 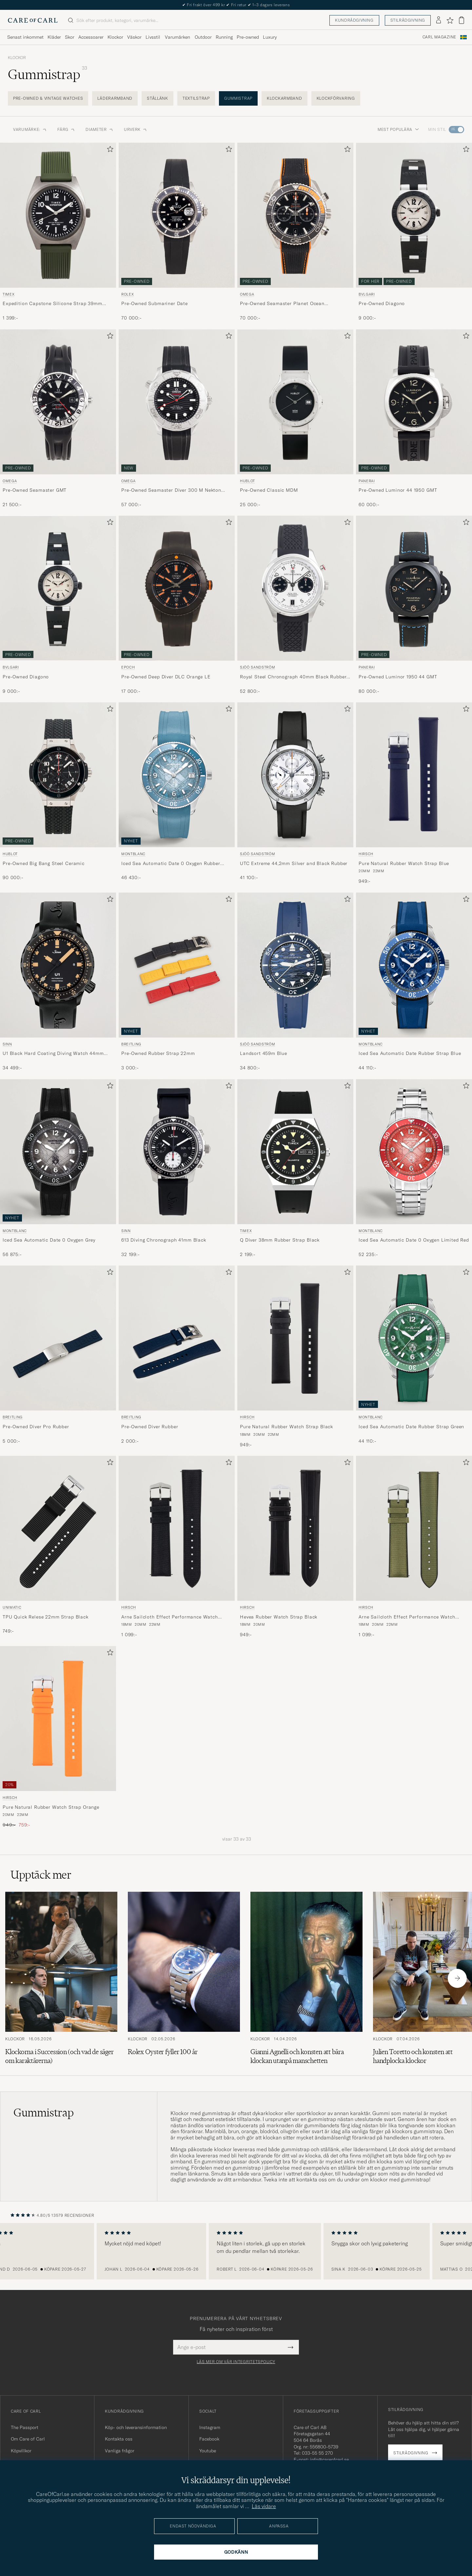 What do you see at coordinates (238, 98) in the screenshot?
I see `Gummistrap` at bounding box center [238, 98].